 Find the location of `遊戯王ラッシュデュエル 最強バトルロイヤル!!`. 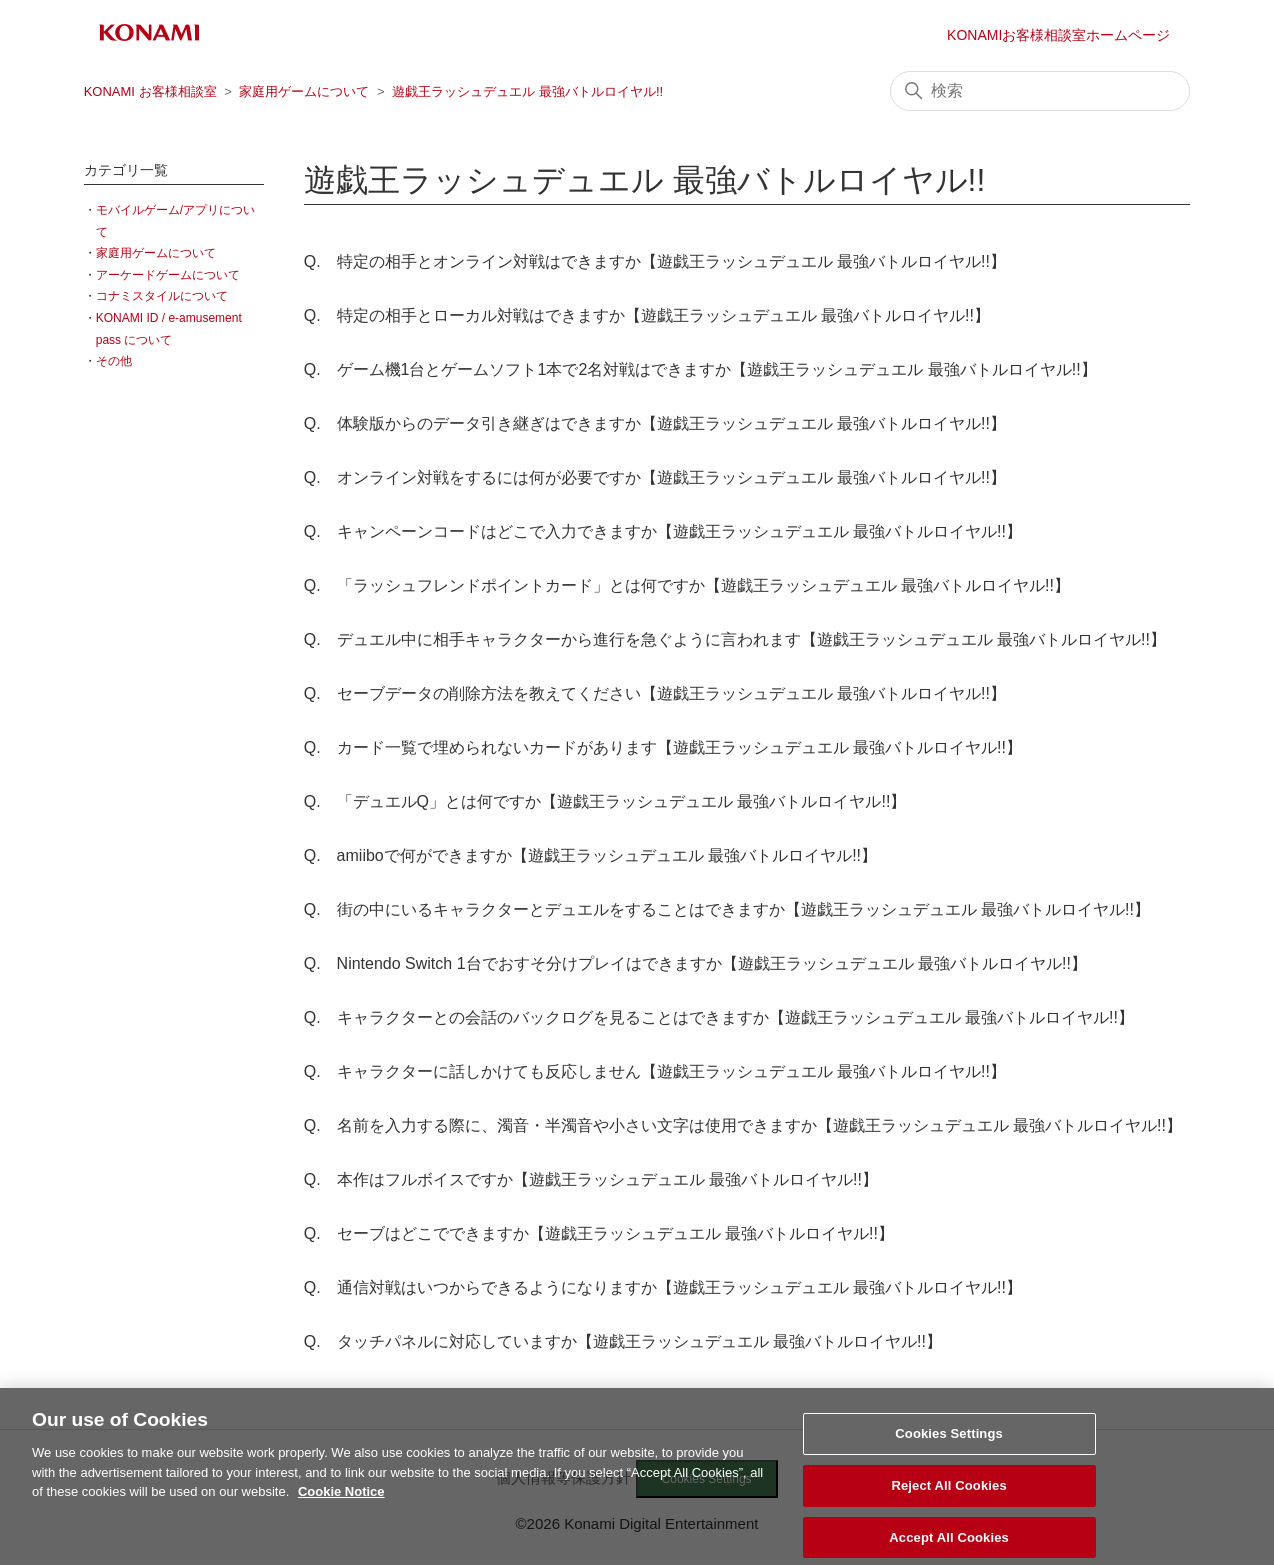

遊戯王ラッシュデュエル 最強バトルロイヤル!! is located at coordinates (527, 91).